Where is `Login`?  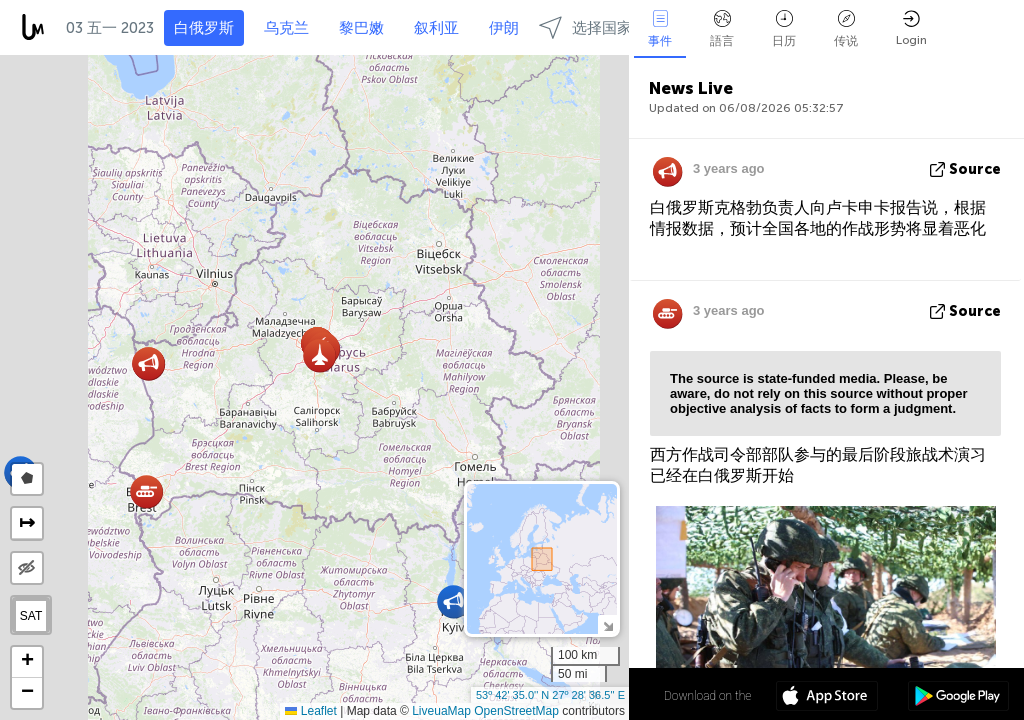 Login is located at coordinates (911, 28).